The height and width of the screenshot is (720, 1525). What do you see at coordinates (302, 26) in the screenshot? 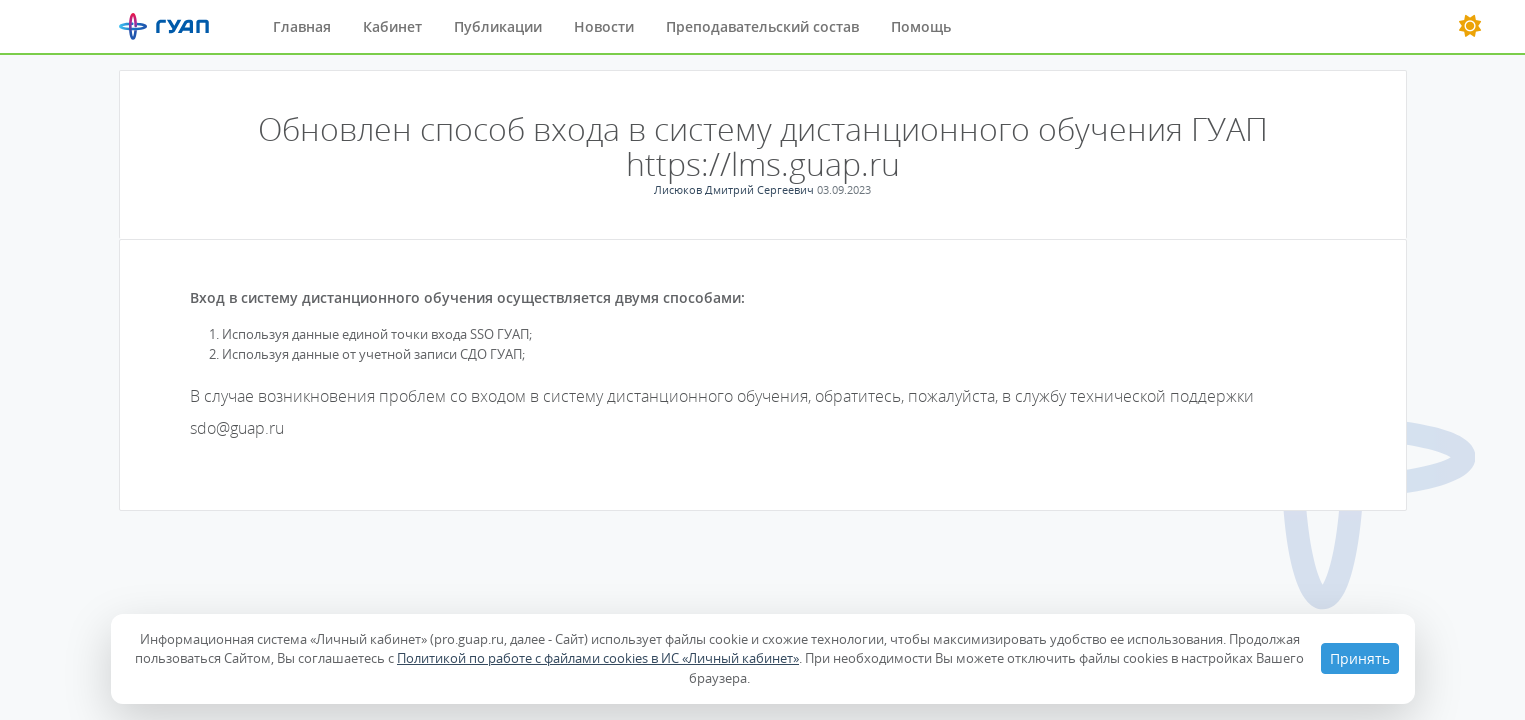
I see `Главная` at bounding box center [302, 26].